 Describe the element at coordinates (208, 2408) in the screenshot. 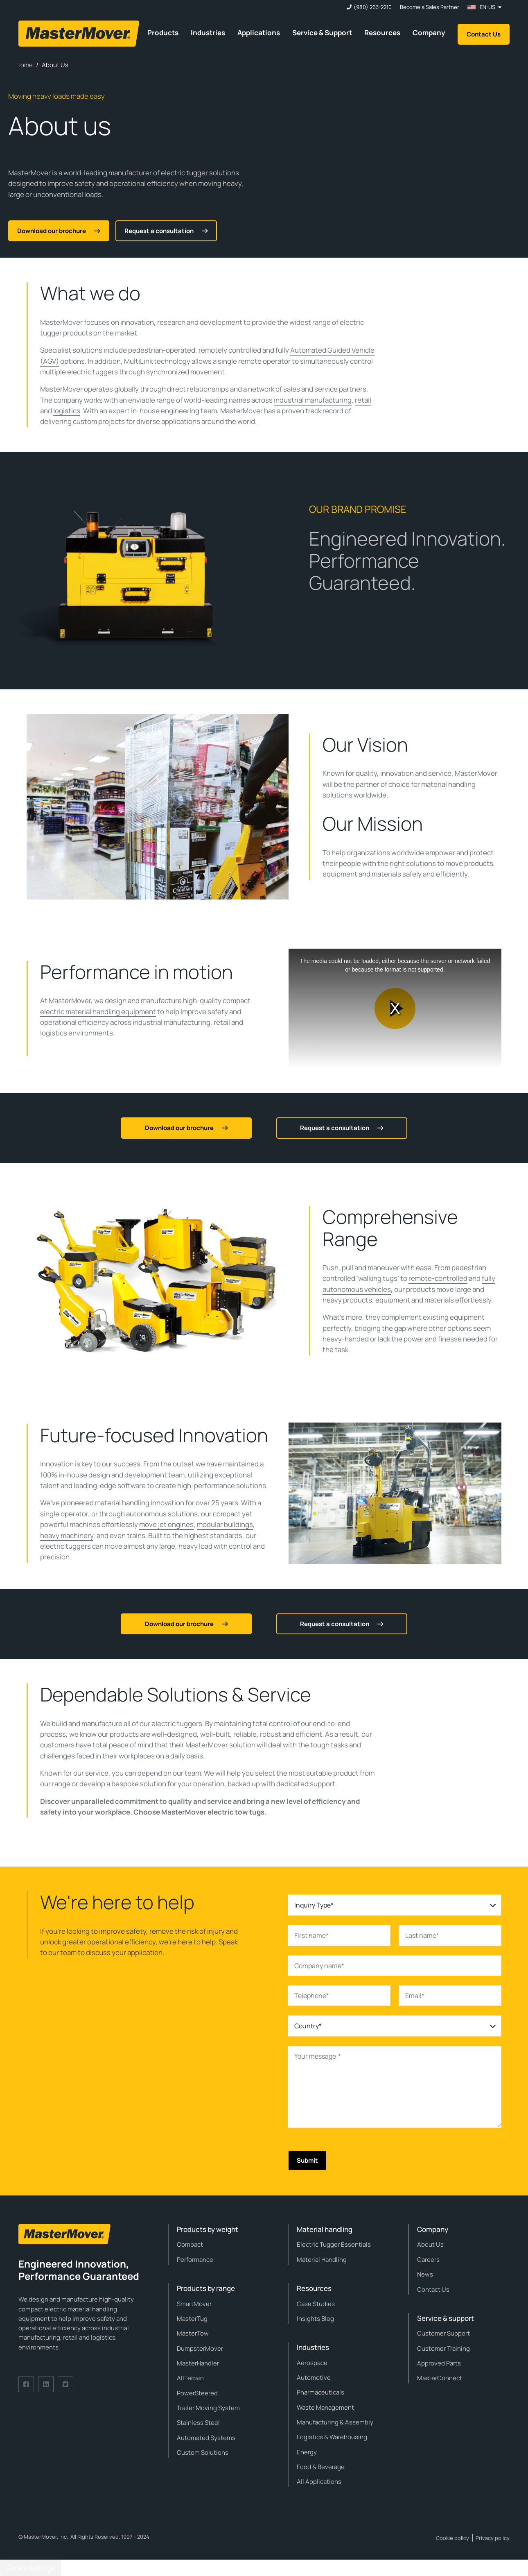

I see `Trailer Moving System` at that location.